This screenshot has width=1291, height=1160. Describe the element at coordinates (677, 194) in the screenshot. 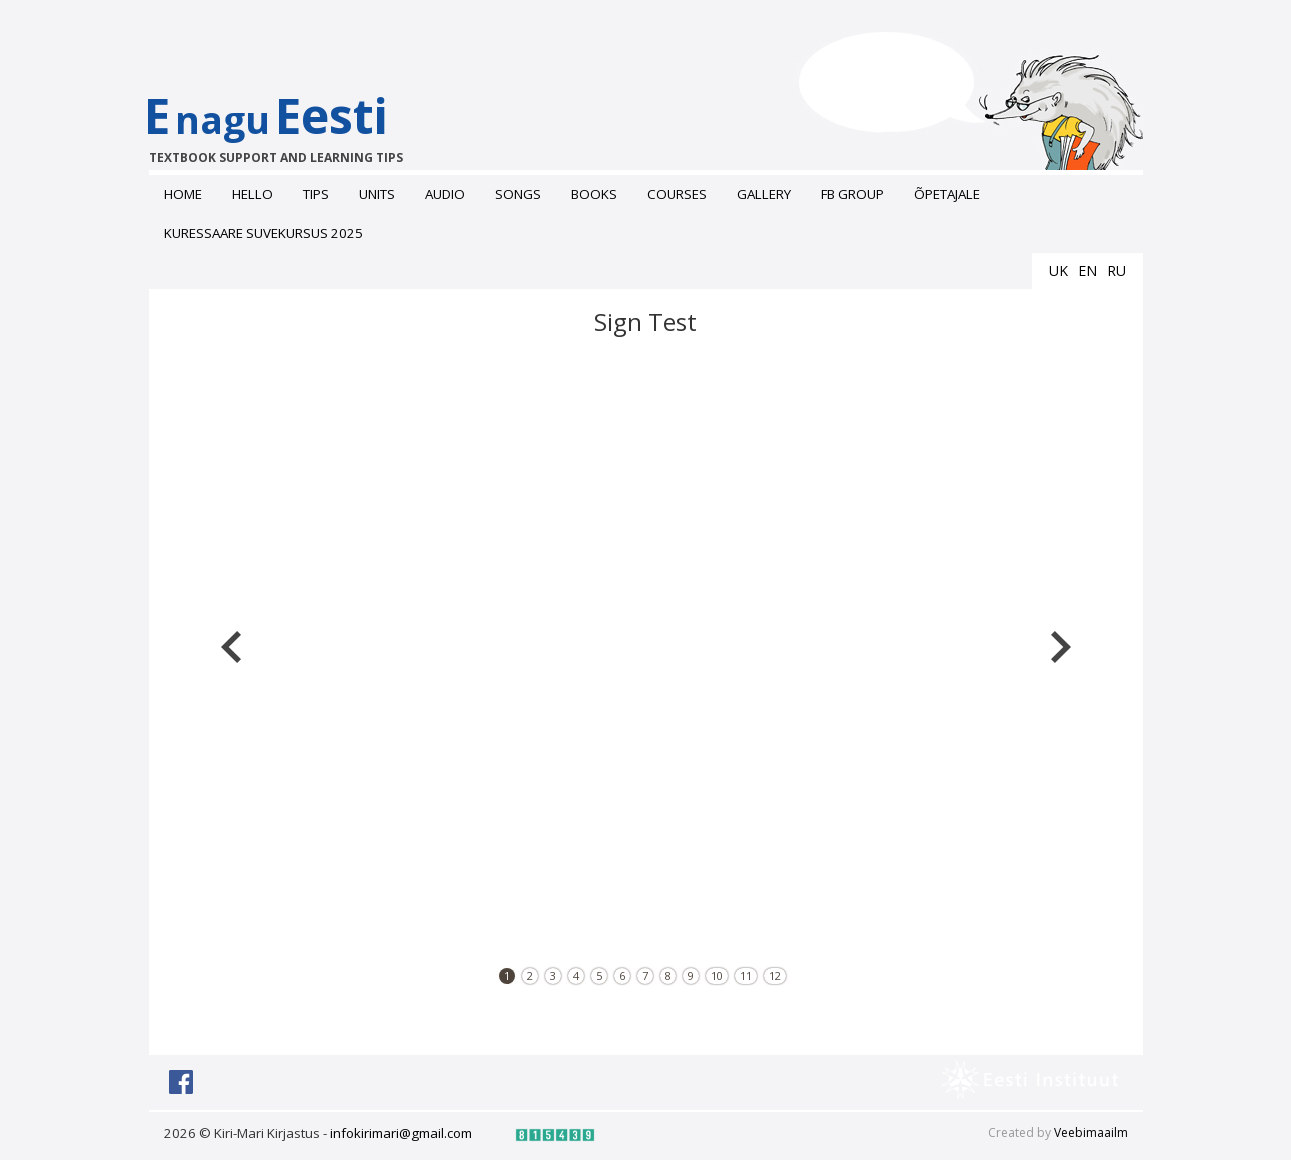

I see `Courses` at that location.